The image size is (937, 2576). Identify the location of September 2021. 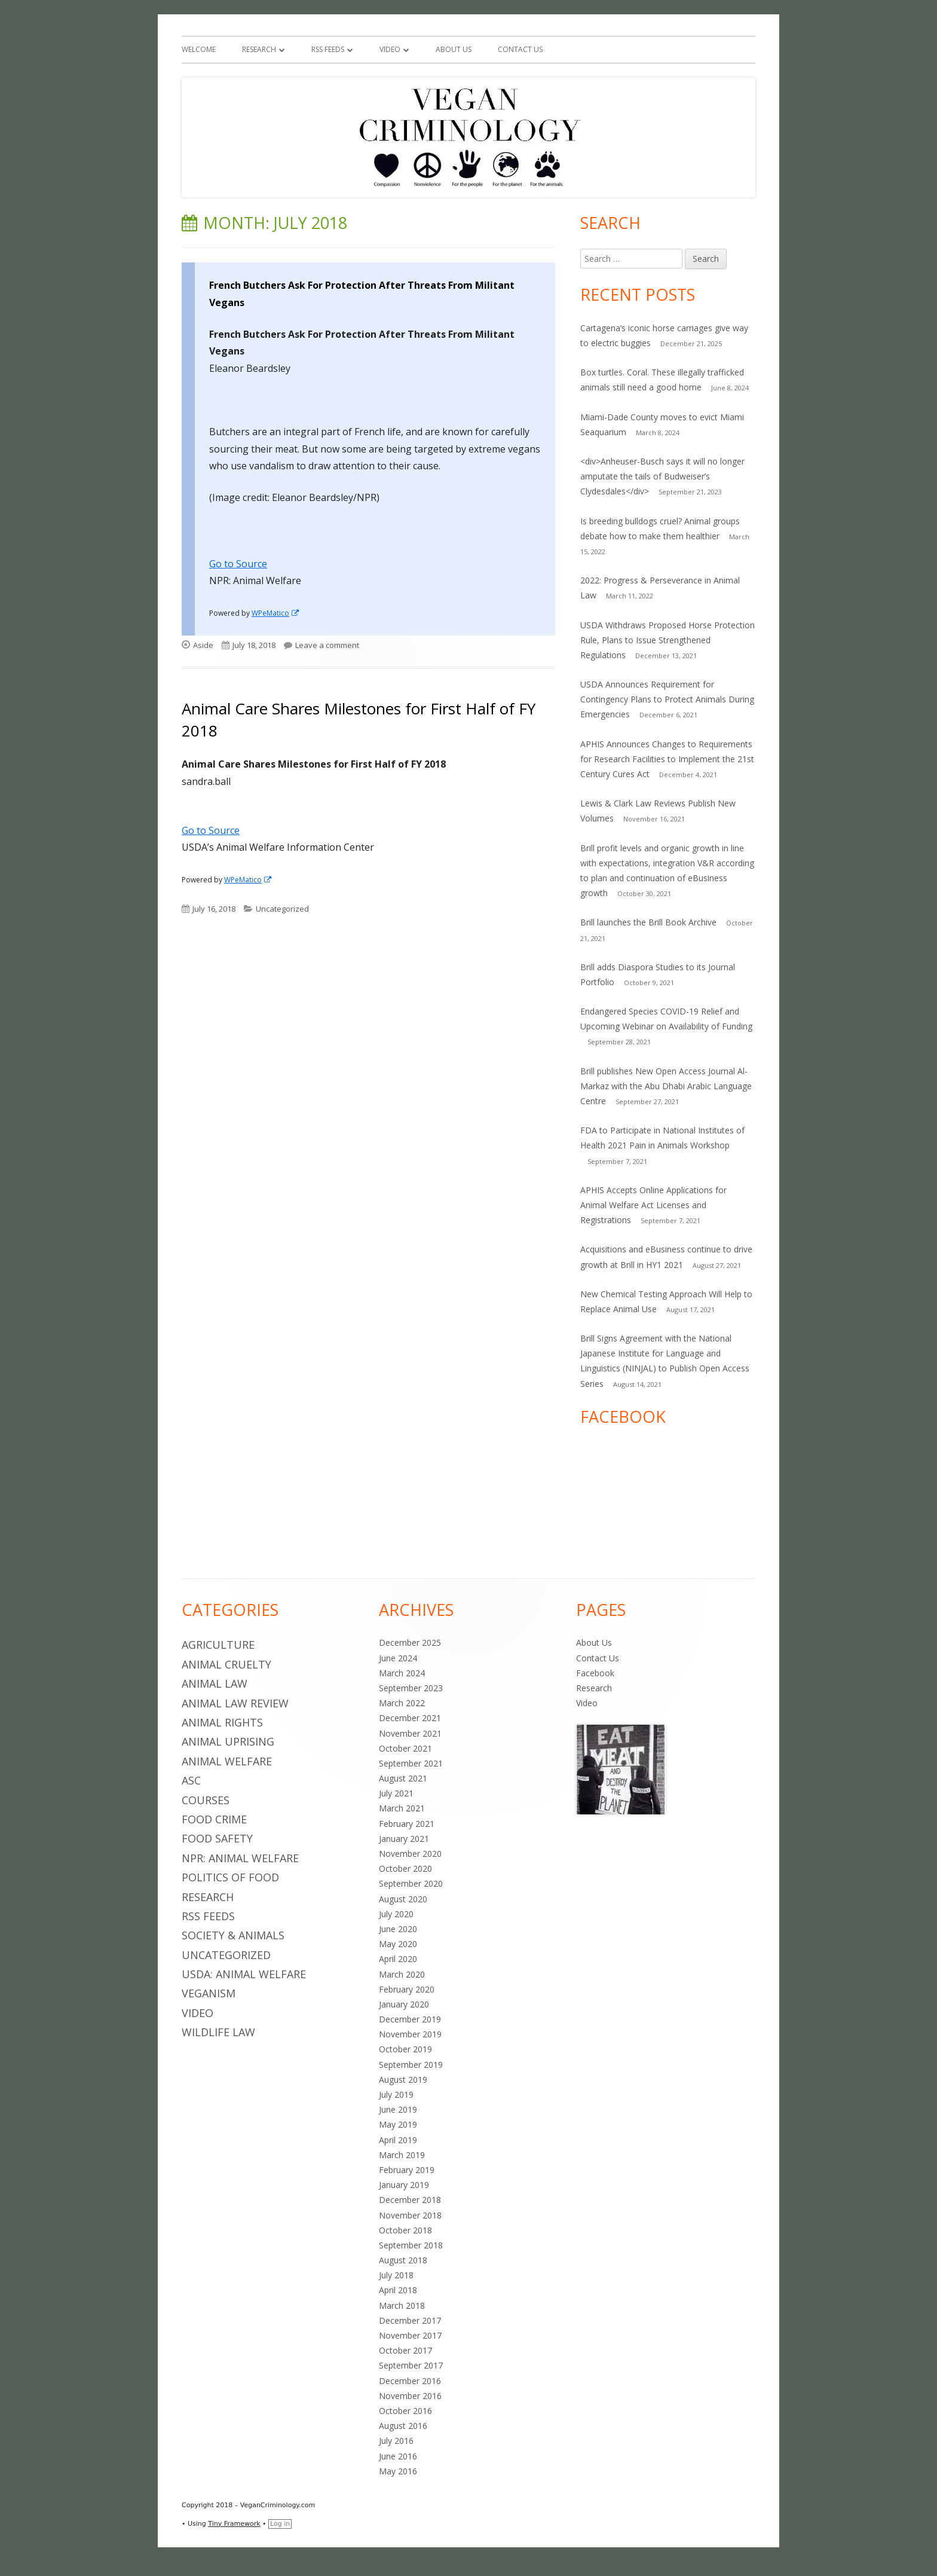
(411, 1763).